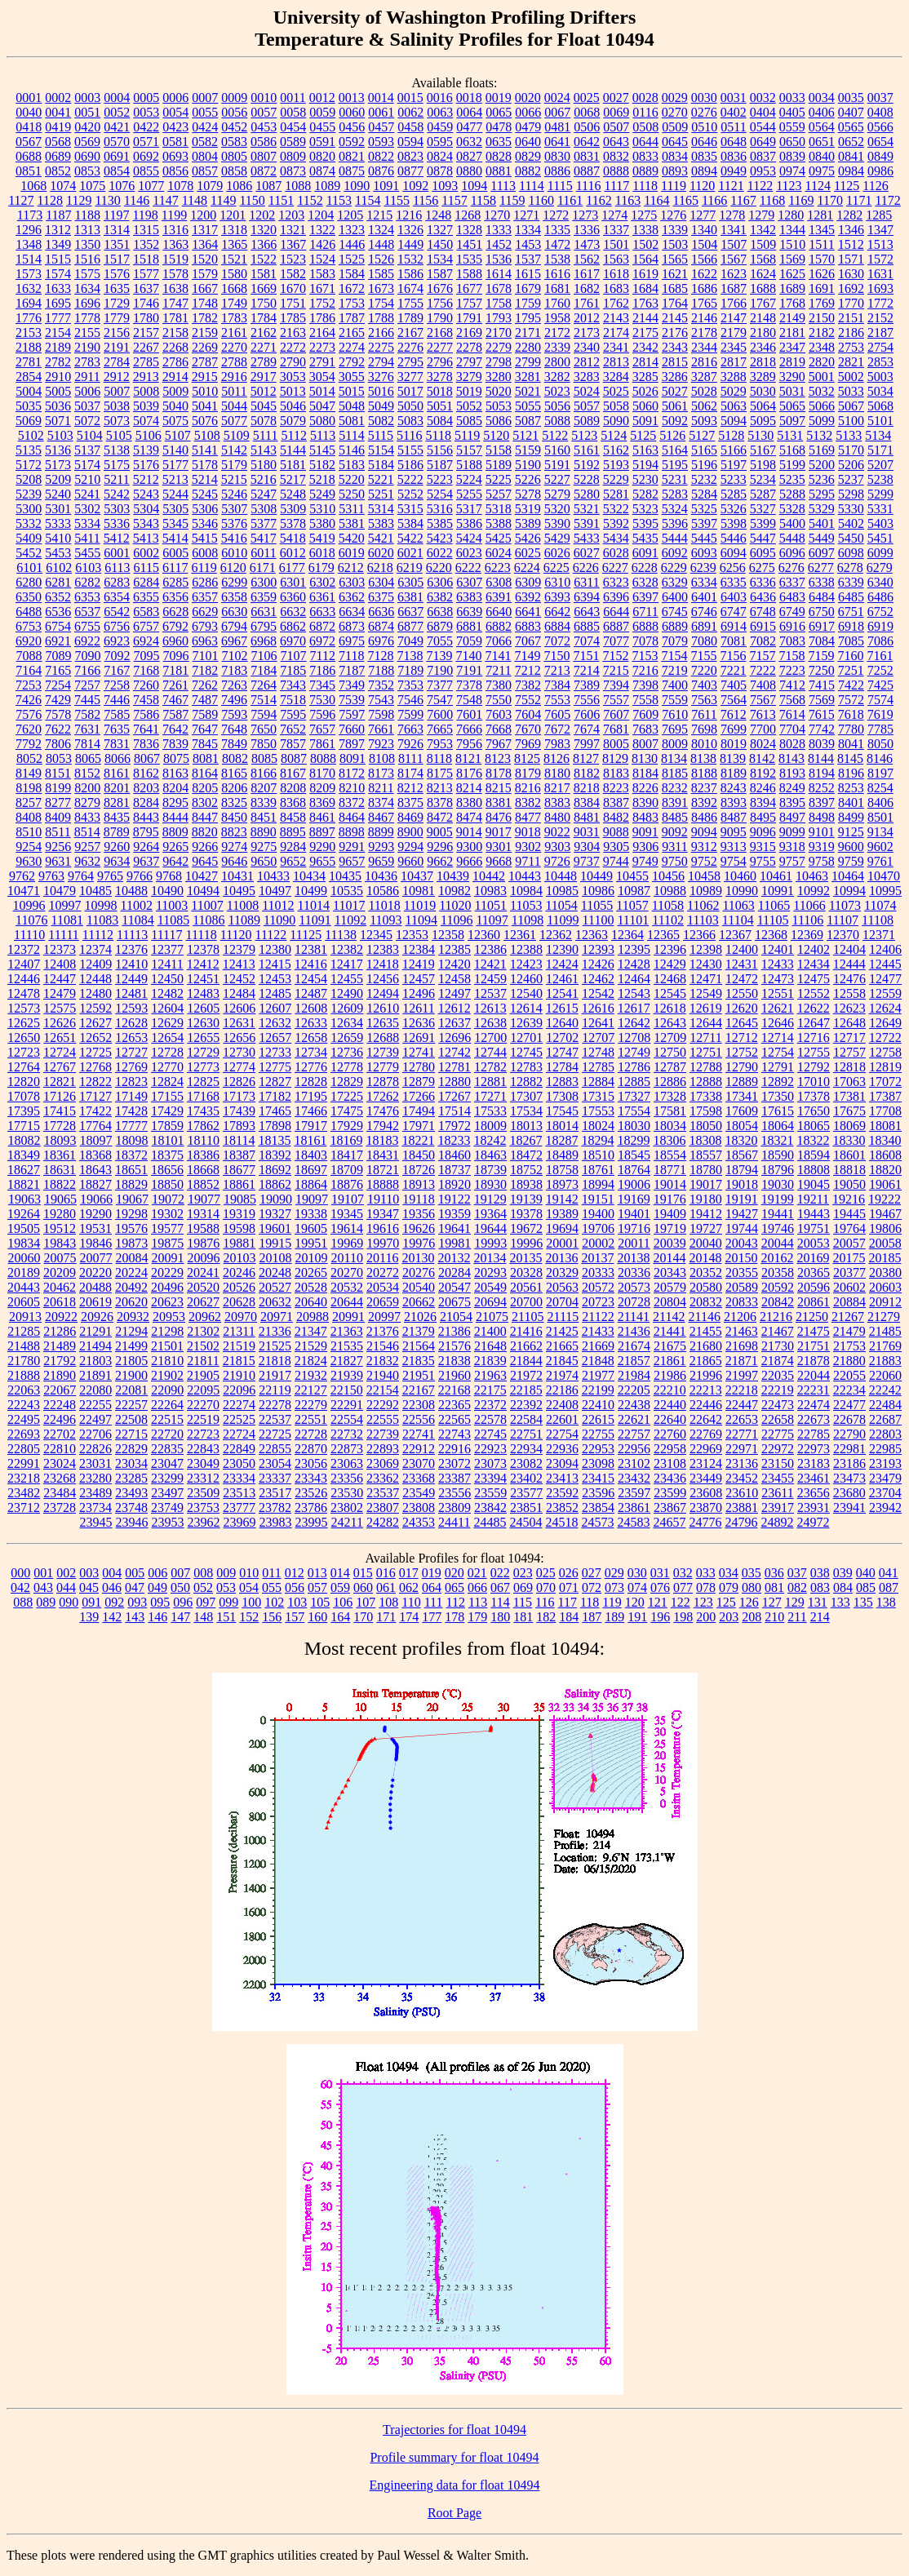 The width and height of the screenshot is (909, 2576). I want to click on 19616, so click(382, 1228).